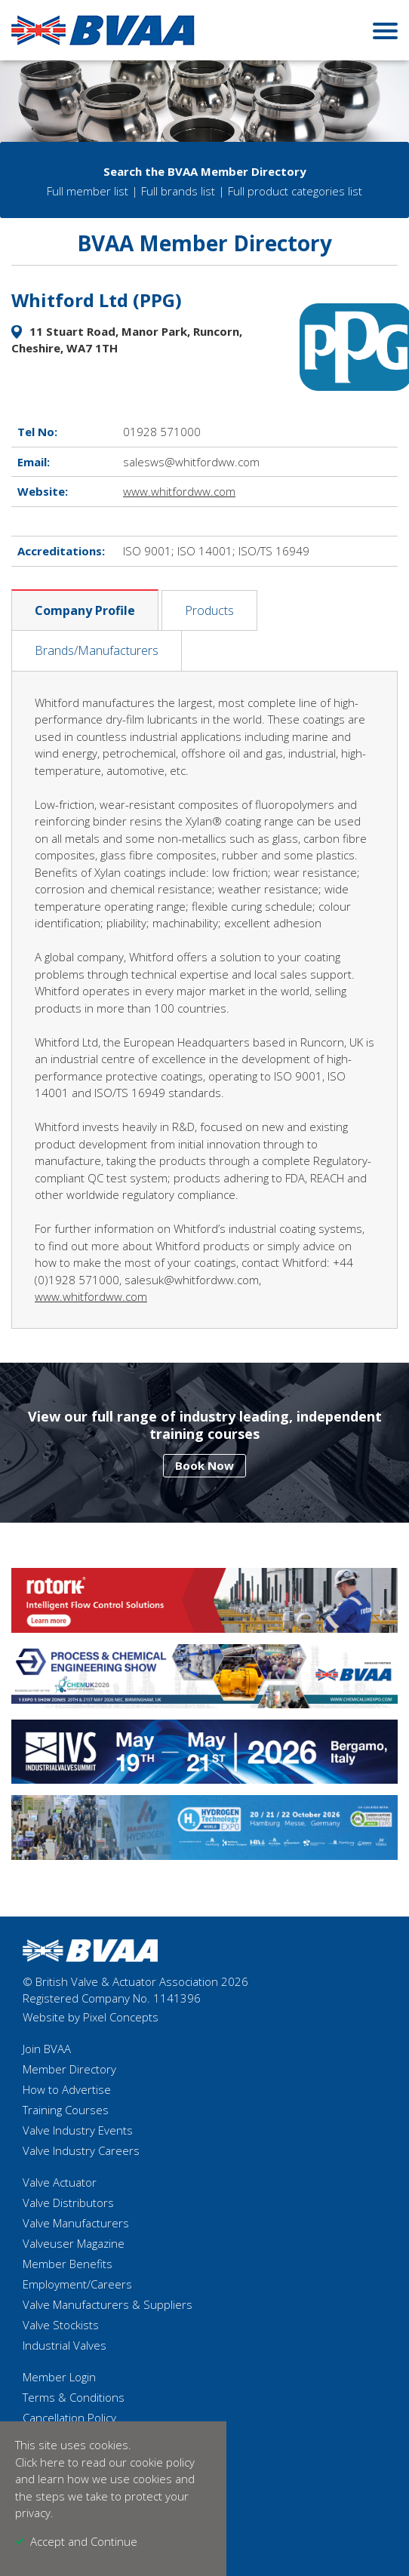  Describe the element at coordinates (204, 1465) in the screenshot. I see `Book Now` at that location.